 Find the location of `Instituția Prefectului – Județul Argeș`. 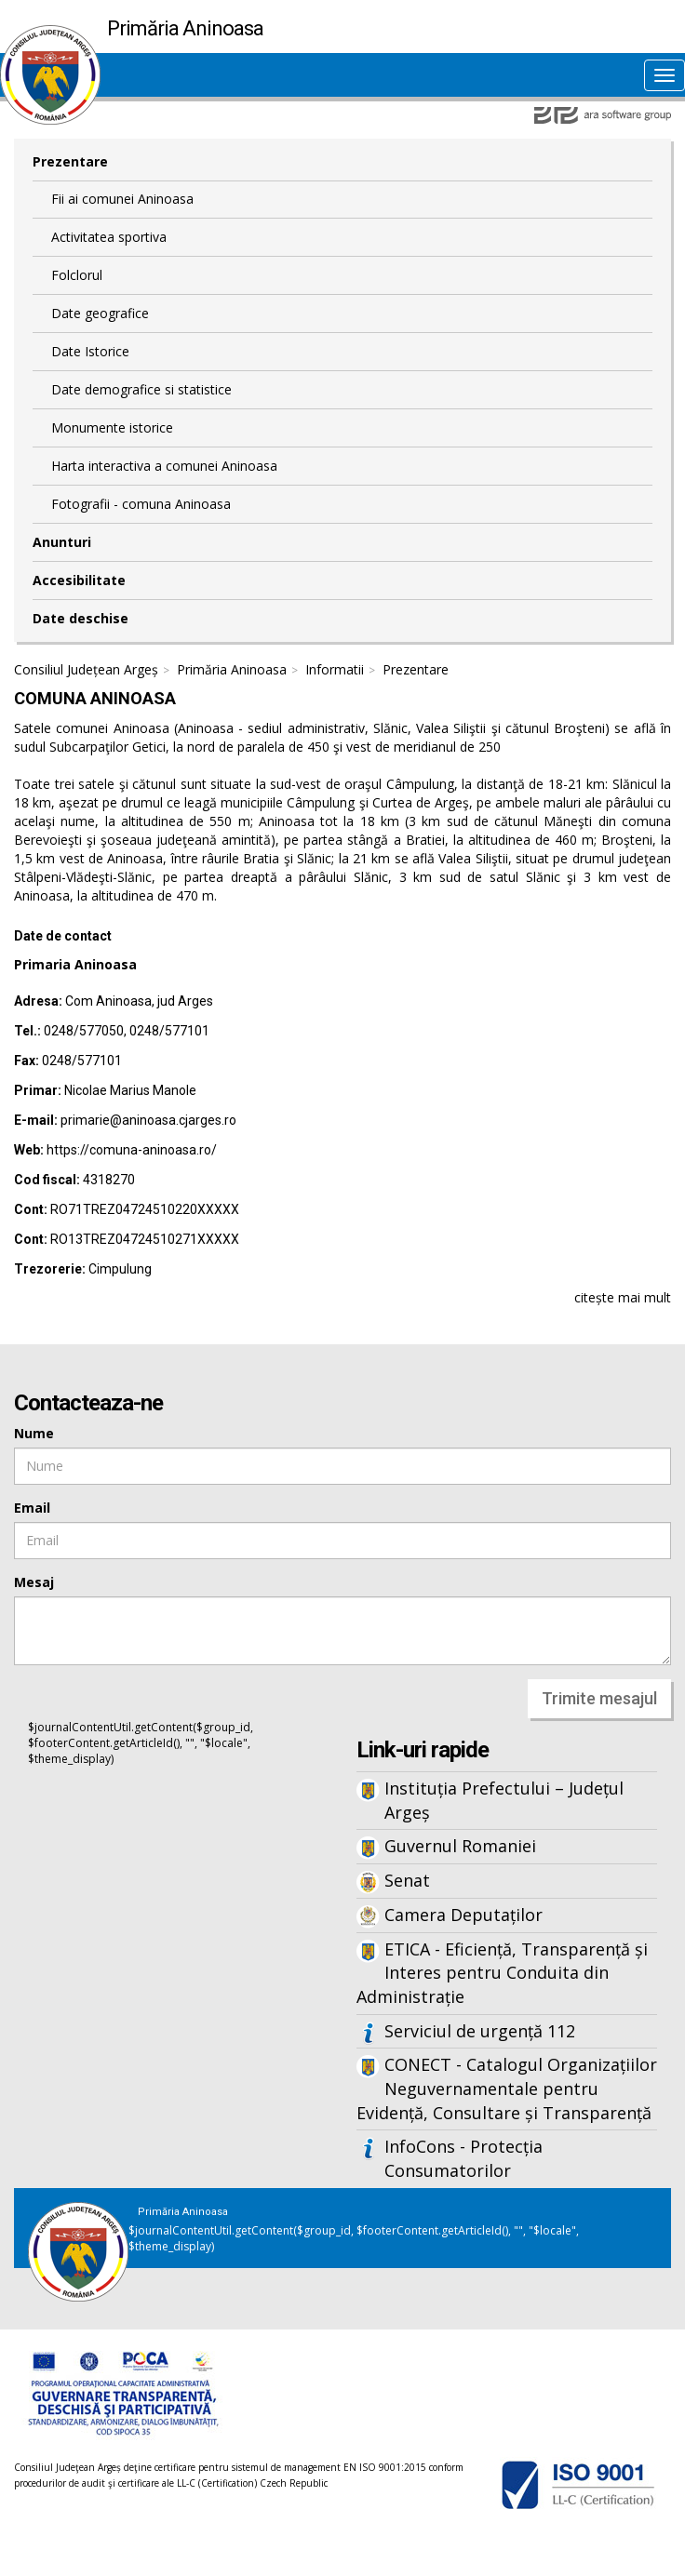

Instituția Prefectului – Județul Argeș is located at coordinates (504, 1800).